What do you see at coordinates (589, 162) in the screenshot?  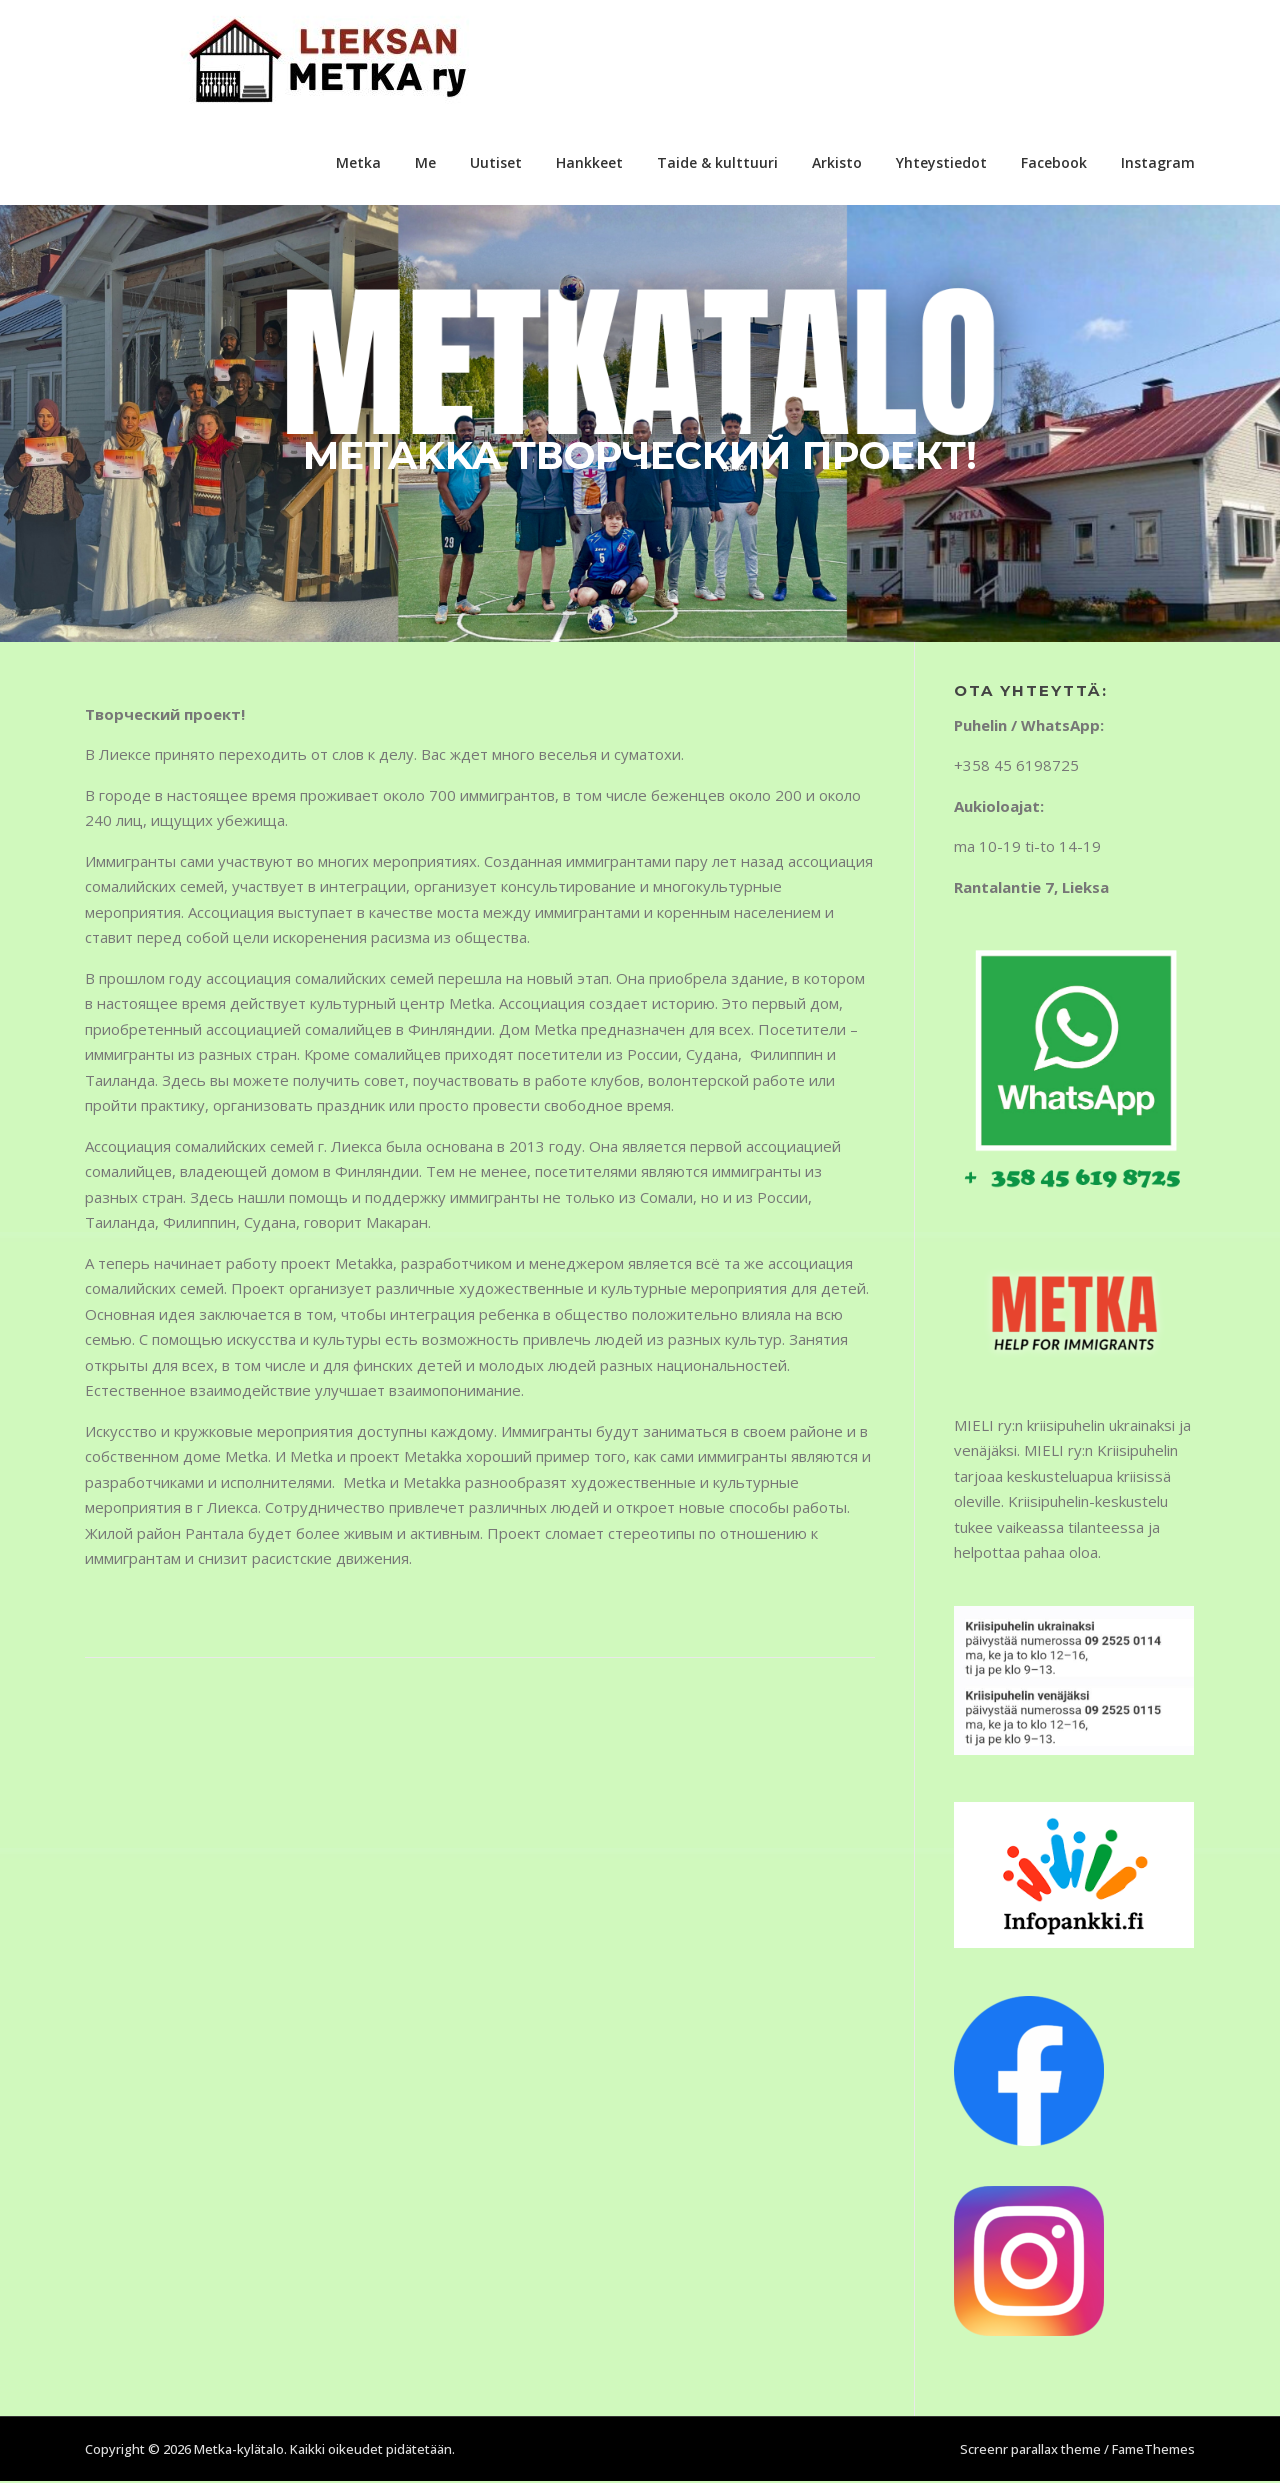 I see `Hankkeet` at bounding box center [589, 162].